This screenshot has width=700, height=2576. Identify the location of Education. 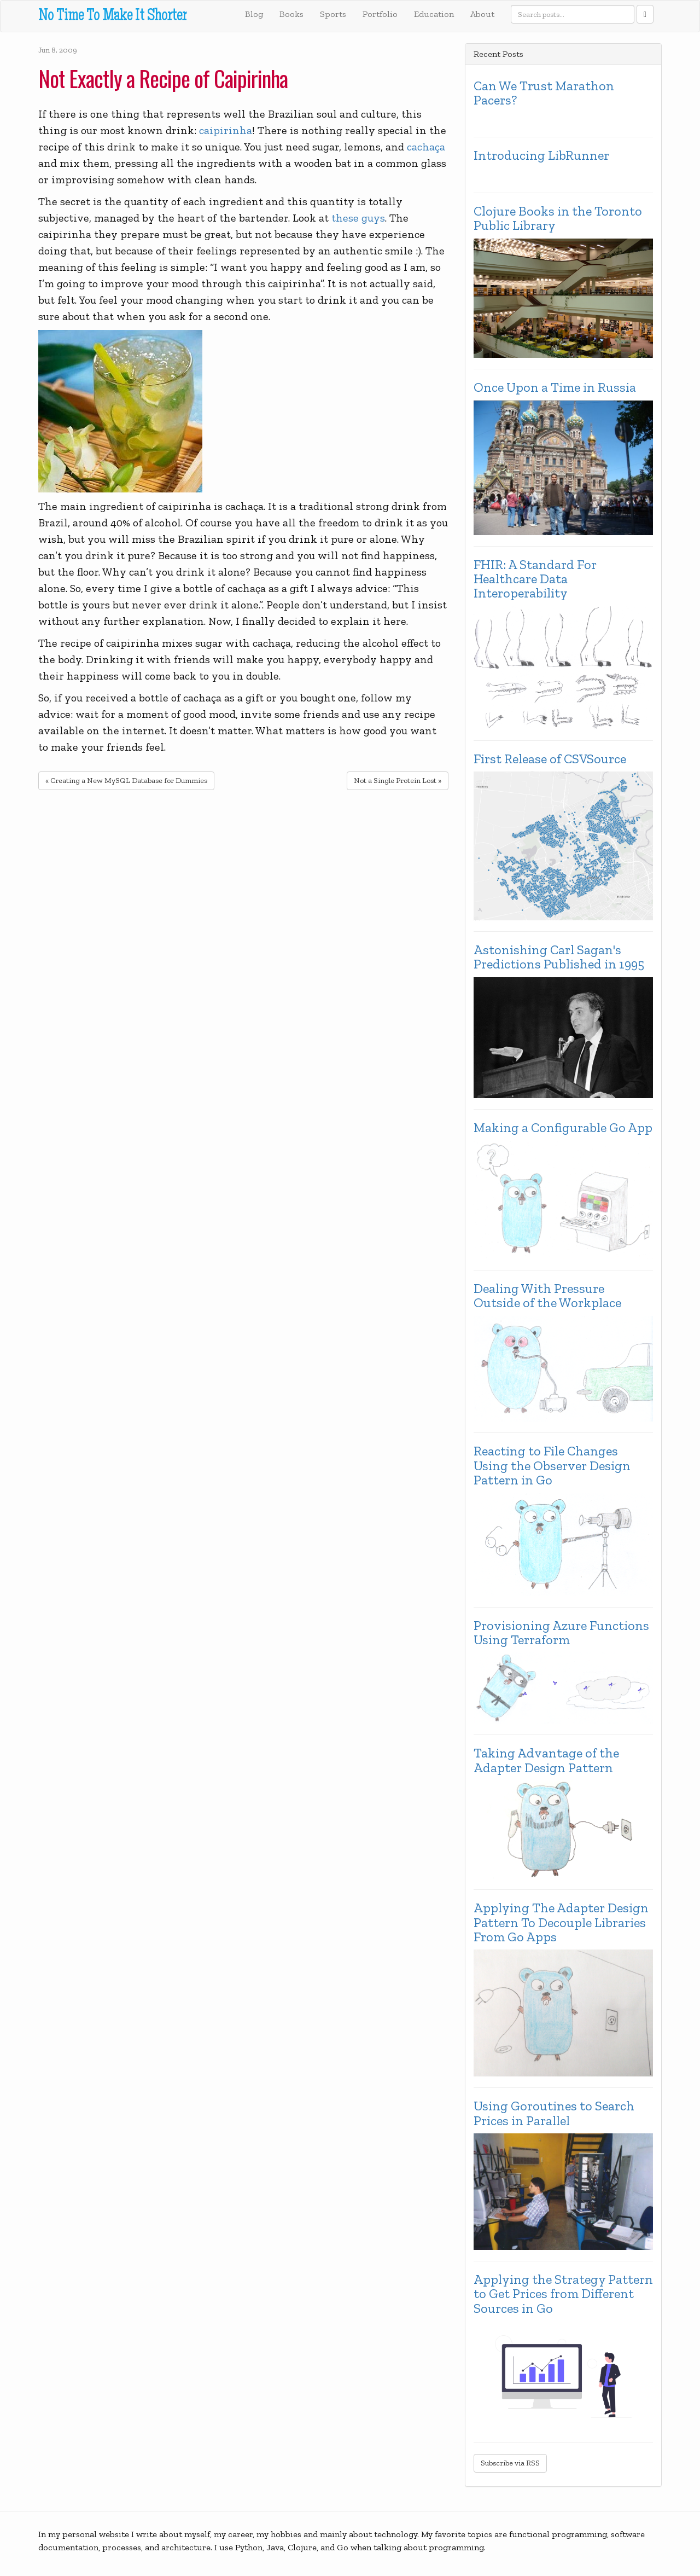
(434, 14).